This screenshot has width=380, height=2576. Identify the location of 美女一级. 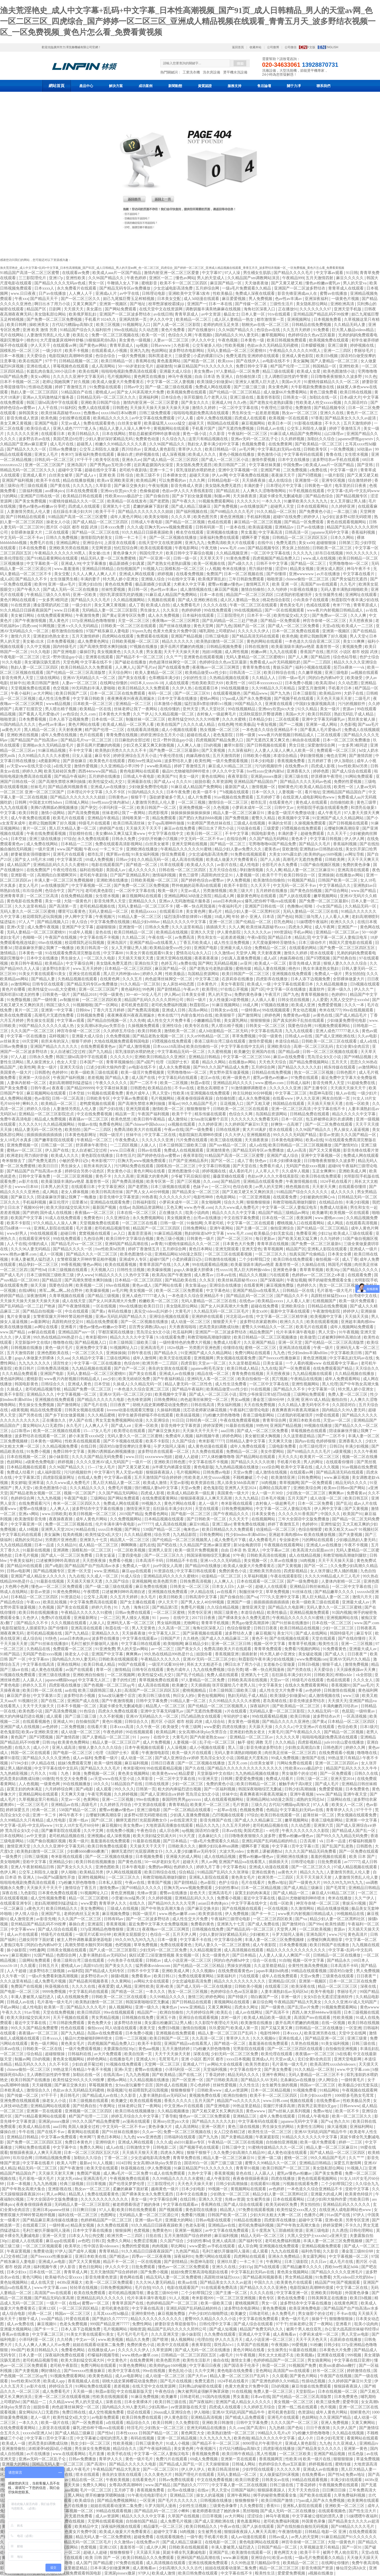
(53, 901).